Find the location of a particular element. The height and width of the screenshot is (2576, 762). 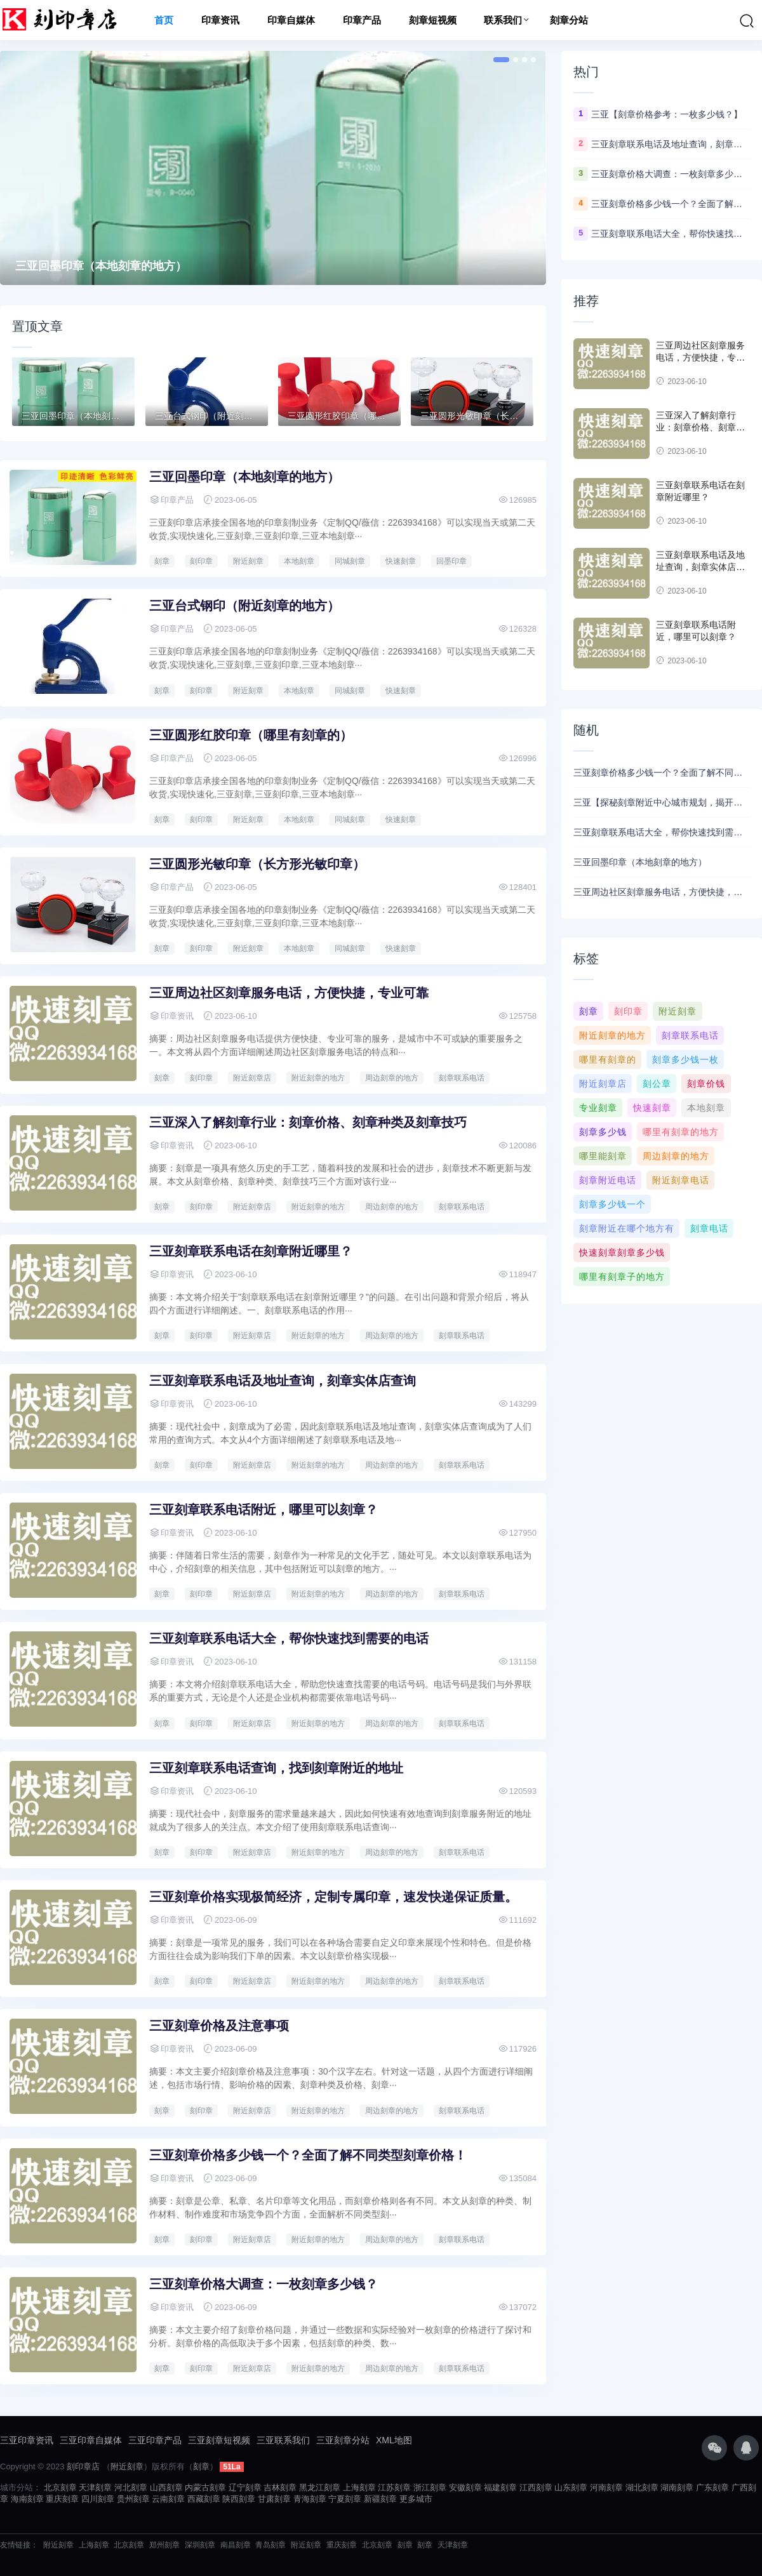

陕西刻章 is located at coordinates (238, 2499).